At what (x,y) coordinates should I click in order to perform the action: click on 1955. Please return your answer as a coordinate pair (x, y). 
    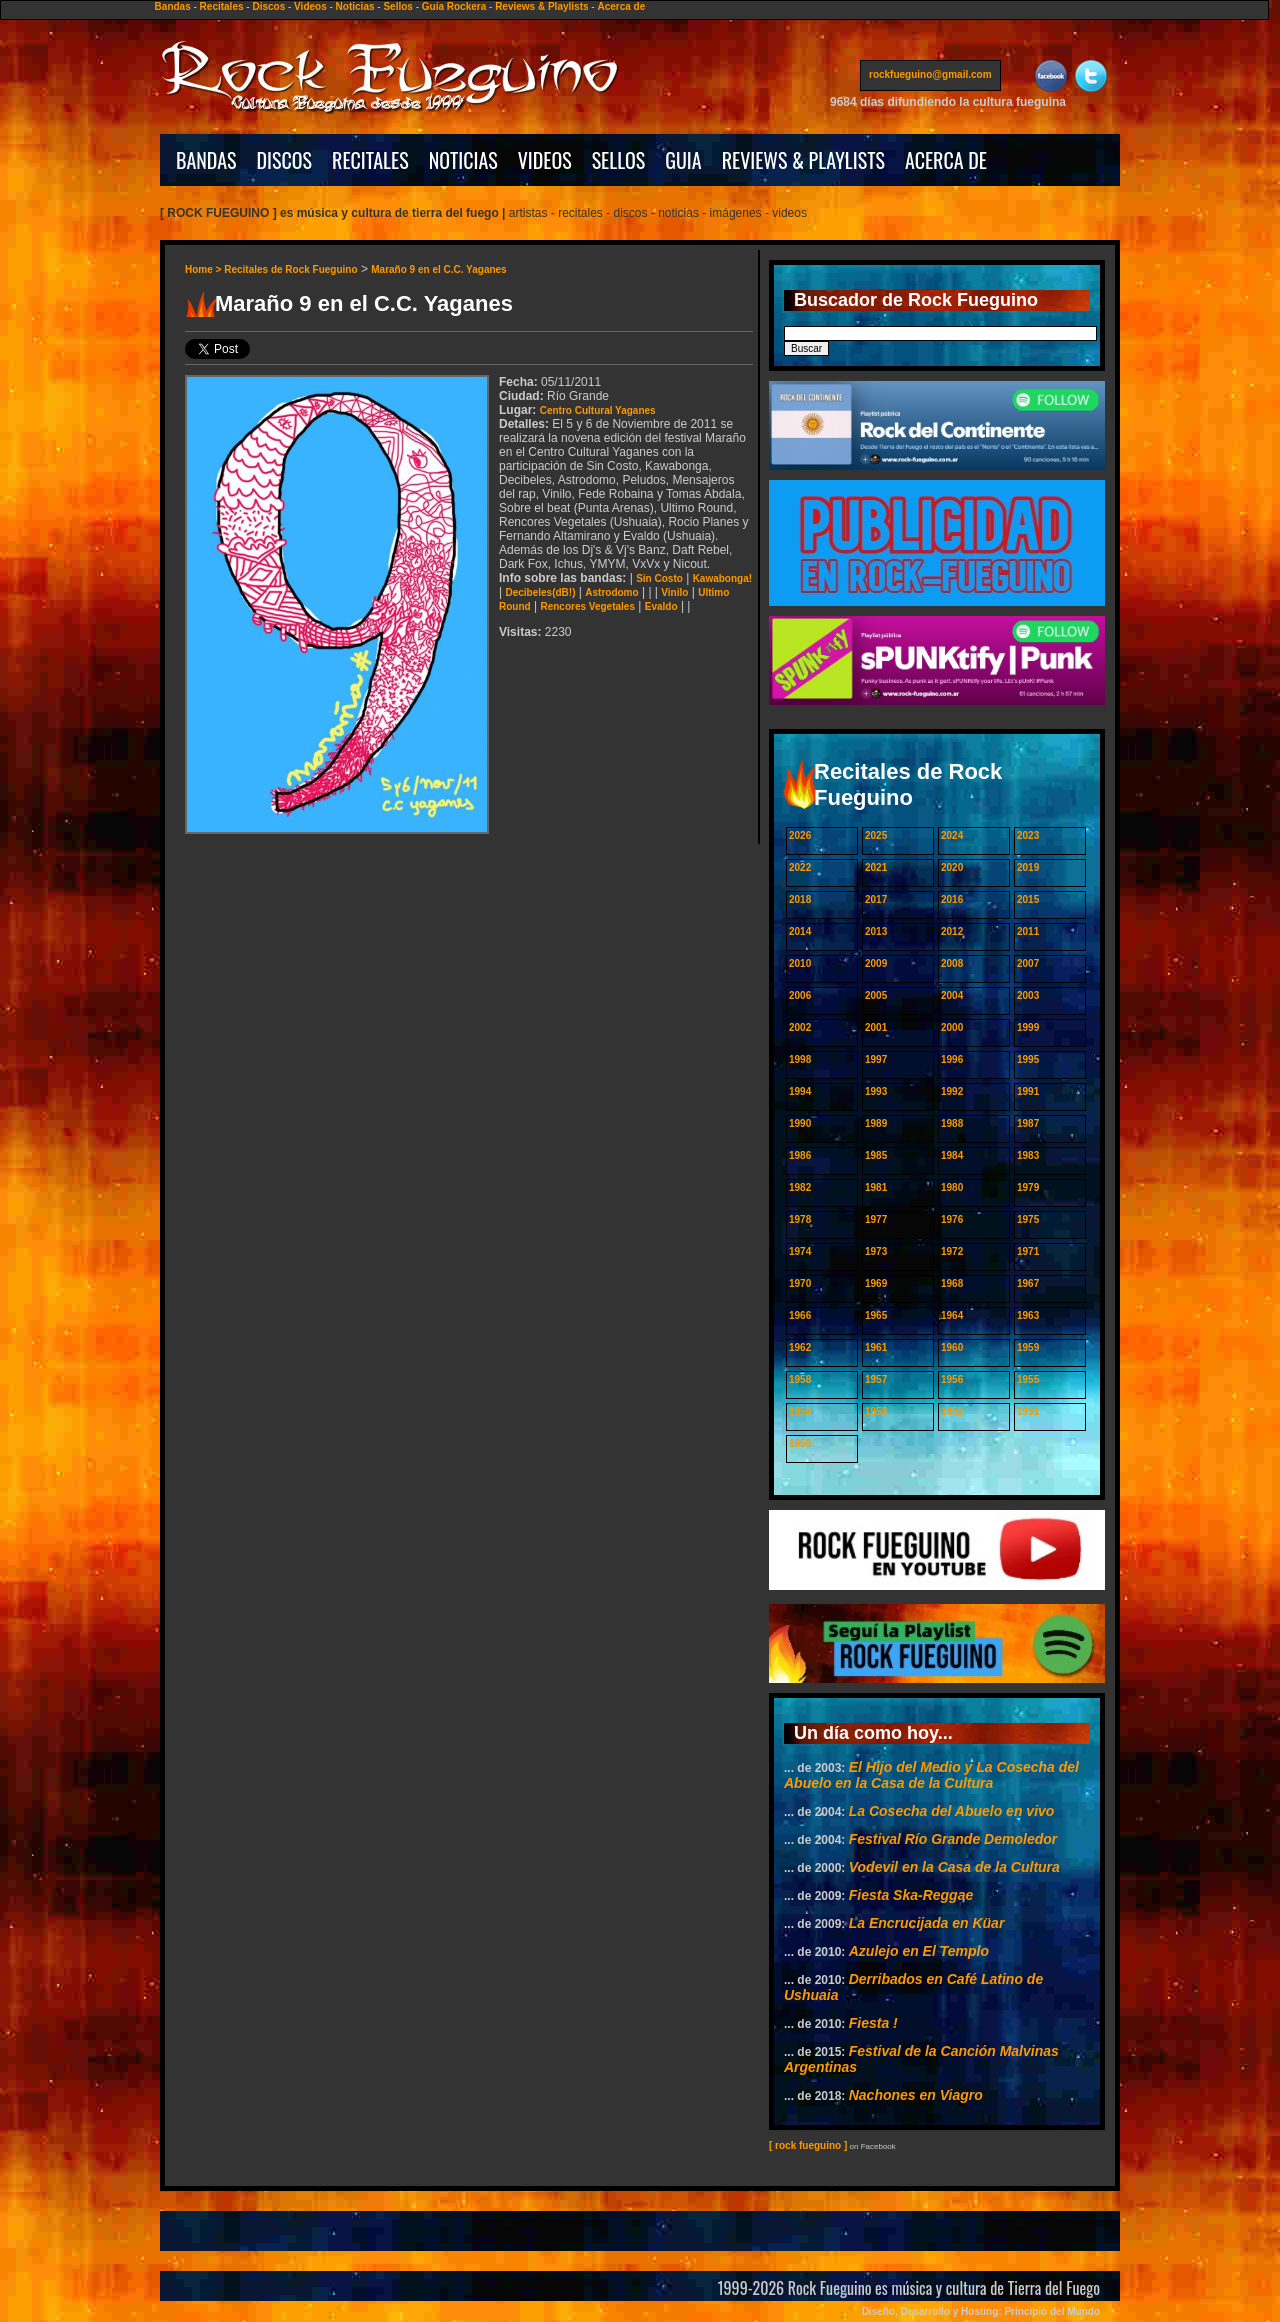
    Looking at the image, I should click on (1028, 1379).